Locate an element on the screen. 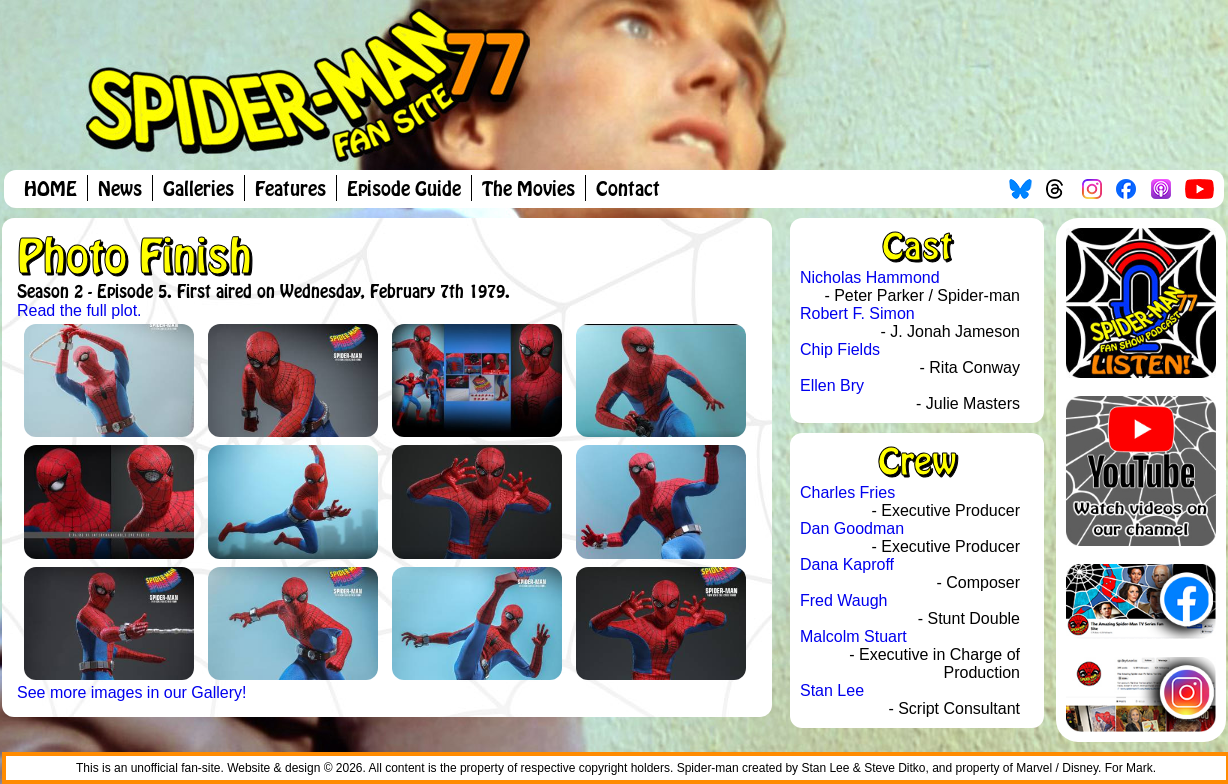 The width and height of the screenshot is (1228, 784). See more images in our Gallery! is located at coordinates (131, 692).